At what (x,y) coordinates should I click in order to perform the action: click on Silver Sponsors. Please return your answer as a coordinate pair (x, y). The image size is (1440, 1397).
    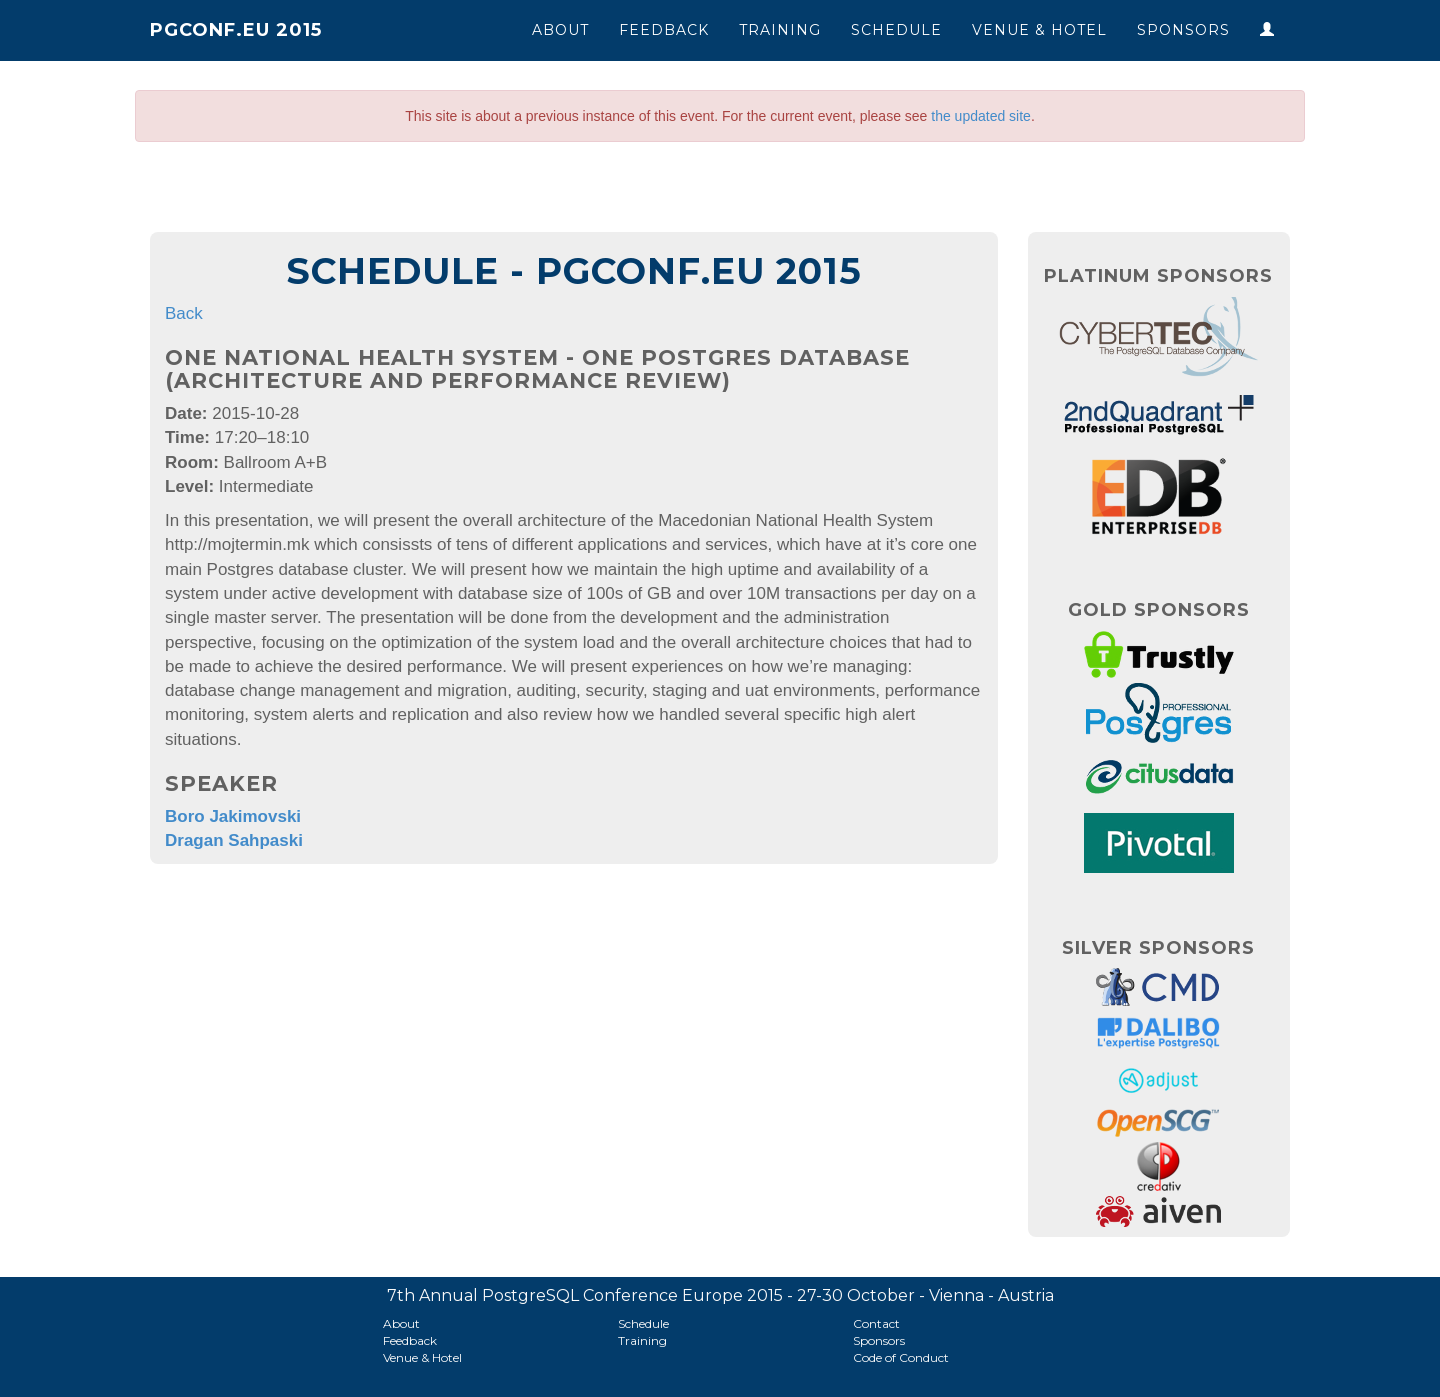
    Looking at the image, I should click on (1158, 948).